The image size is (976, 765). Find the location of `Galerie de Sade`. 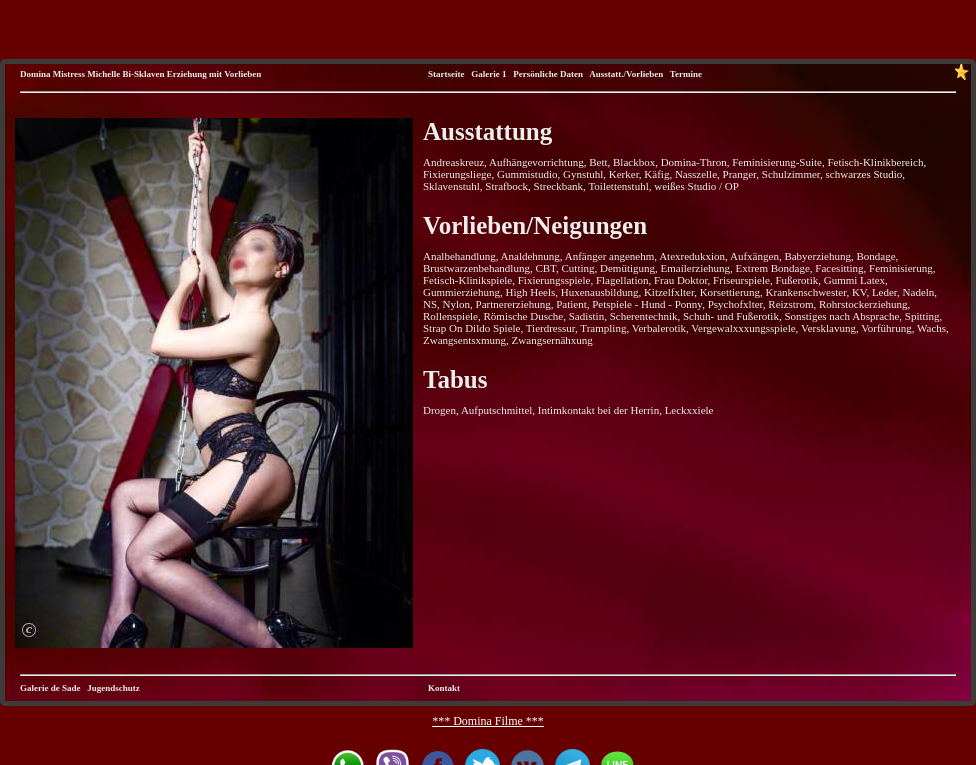

Galerie de Sade is located at coordinates (50, 688).